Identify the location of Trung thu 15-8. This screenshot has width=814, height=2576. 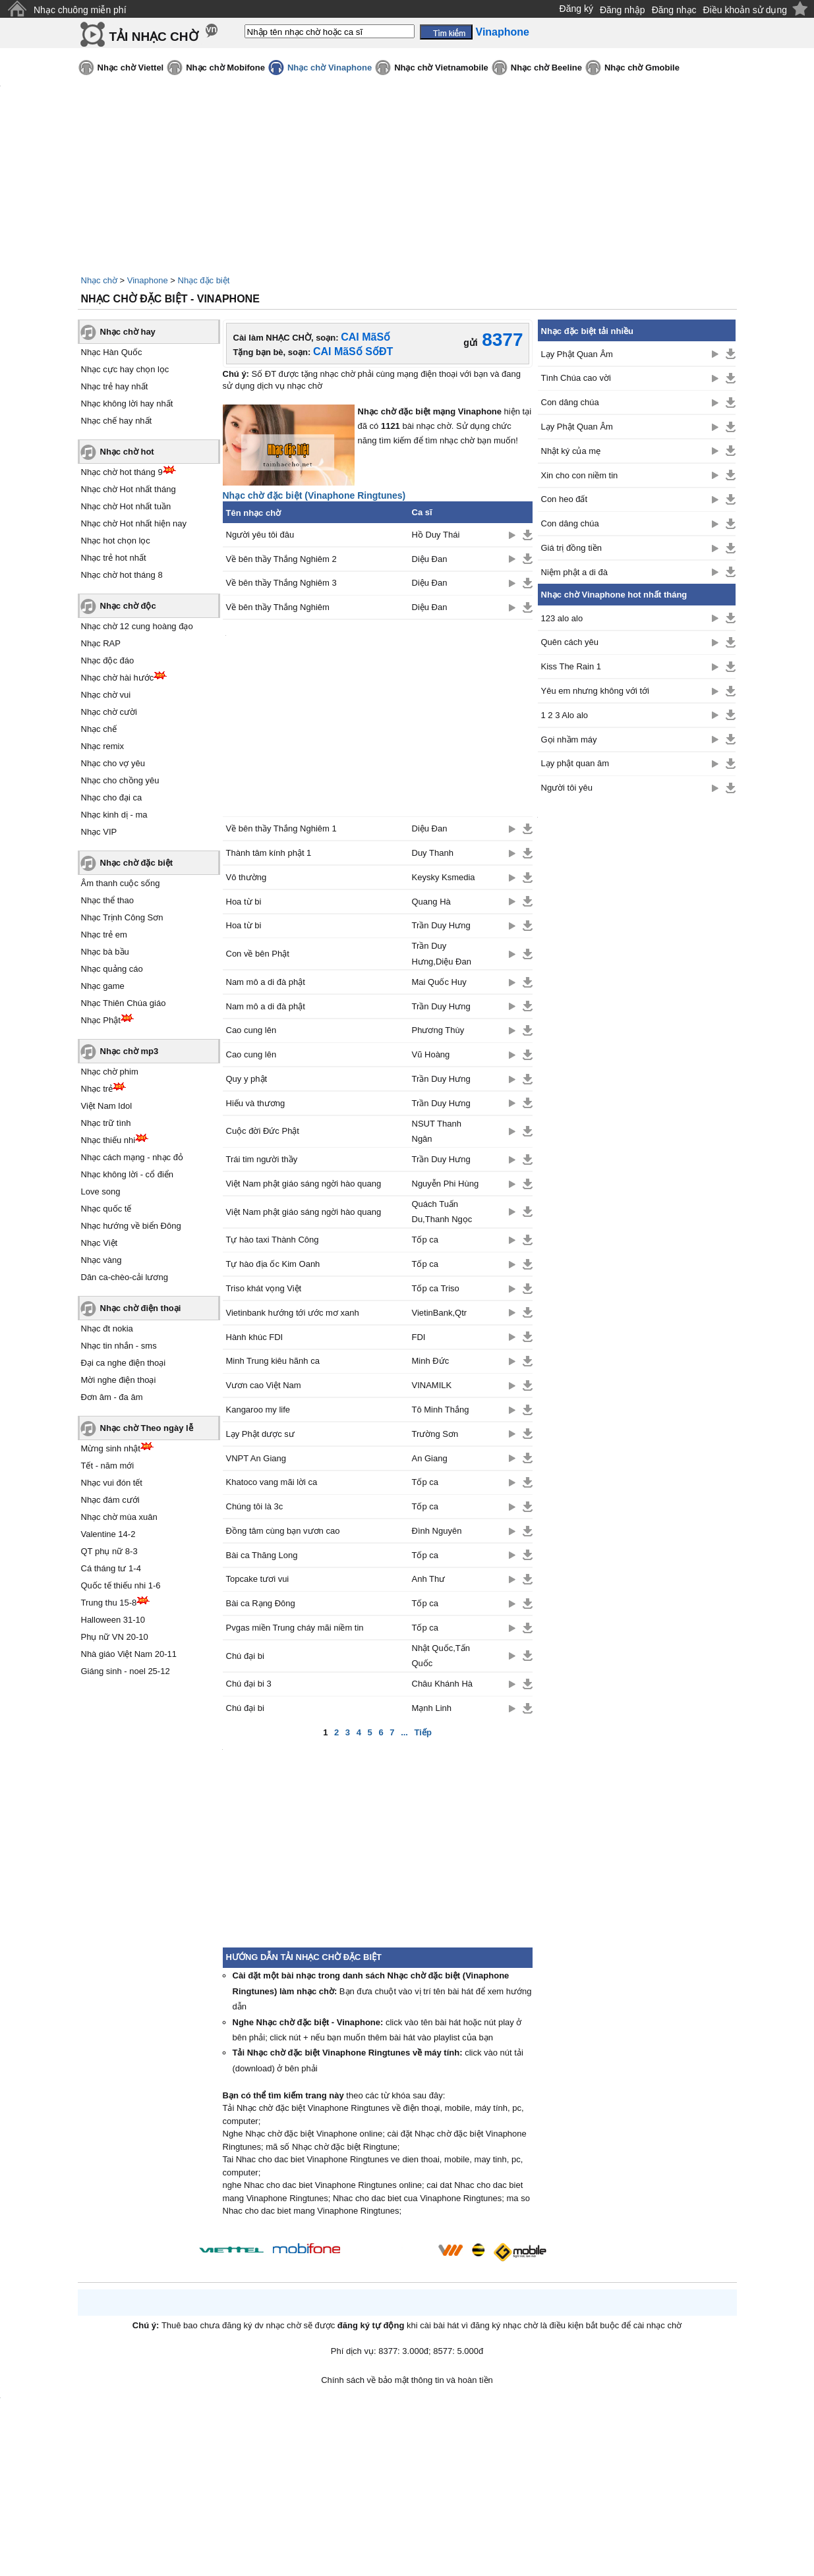
(109, 1603).